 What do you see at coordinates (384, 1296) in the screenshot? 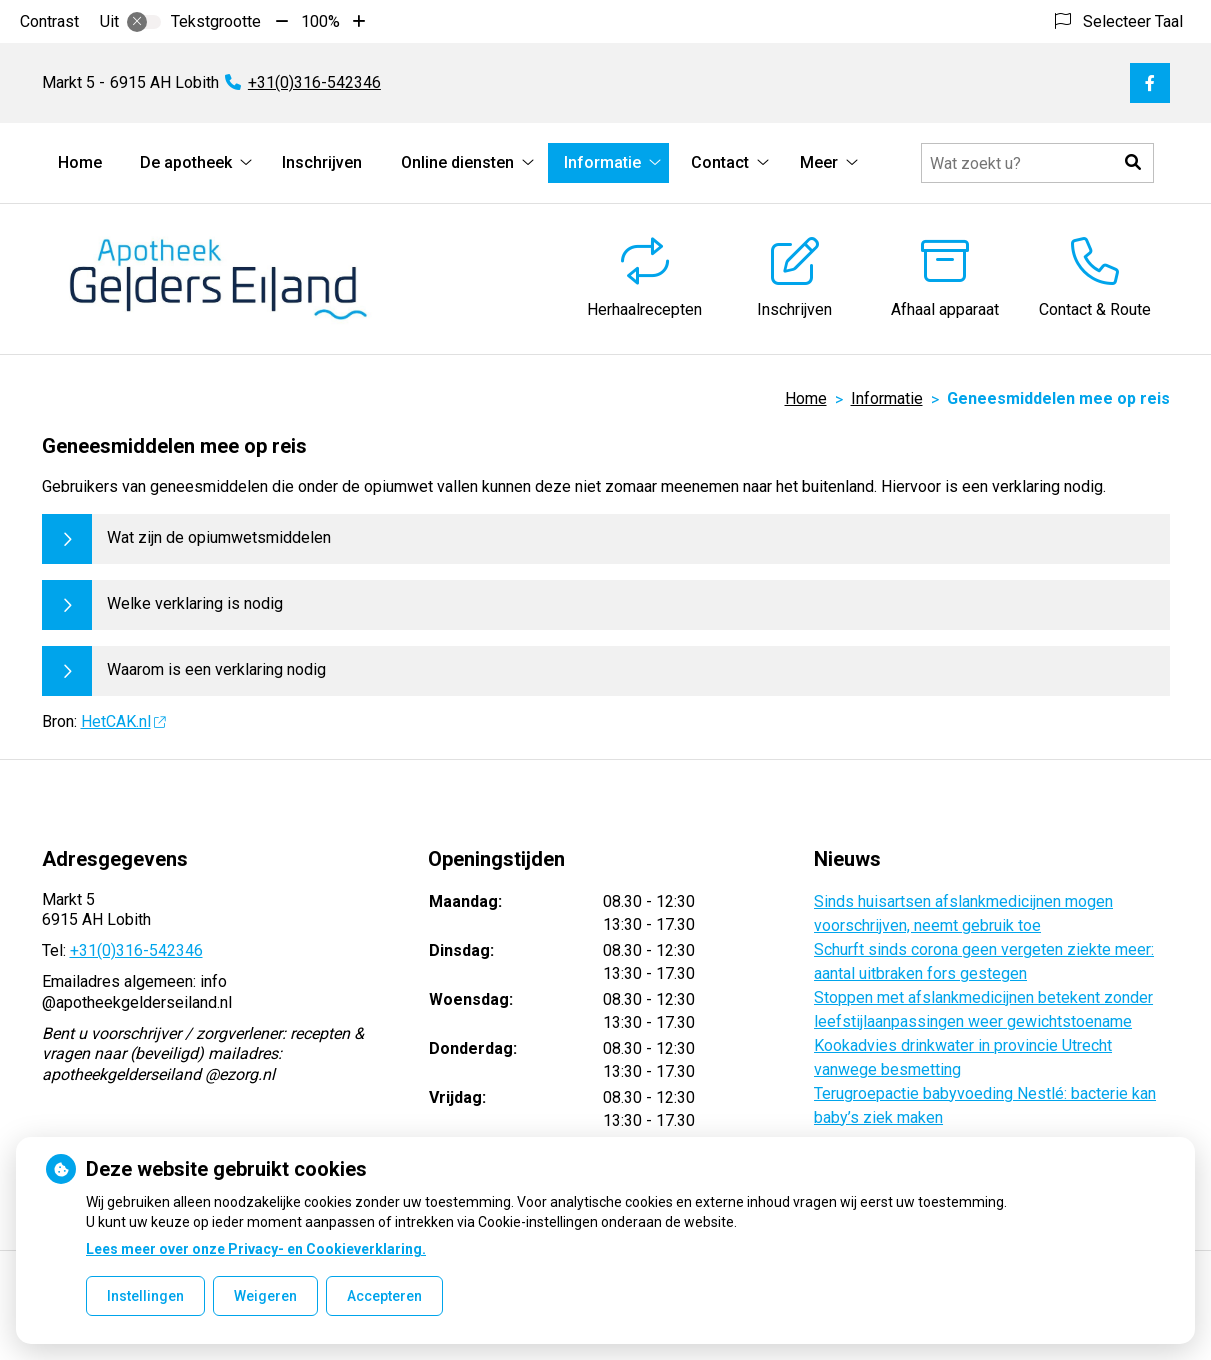
I see `Accepteren` at bounding box center [384, 1296].